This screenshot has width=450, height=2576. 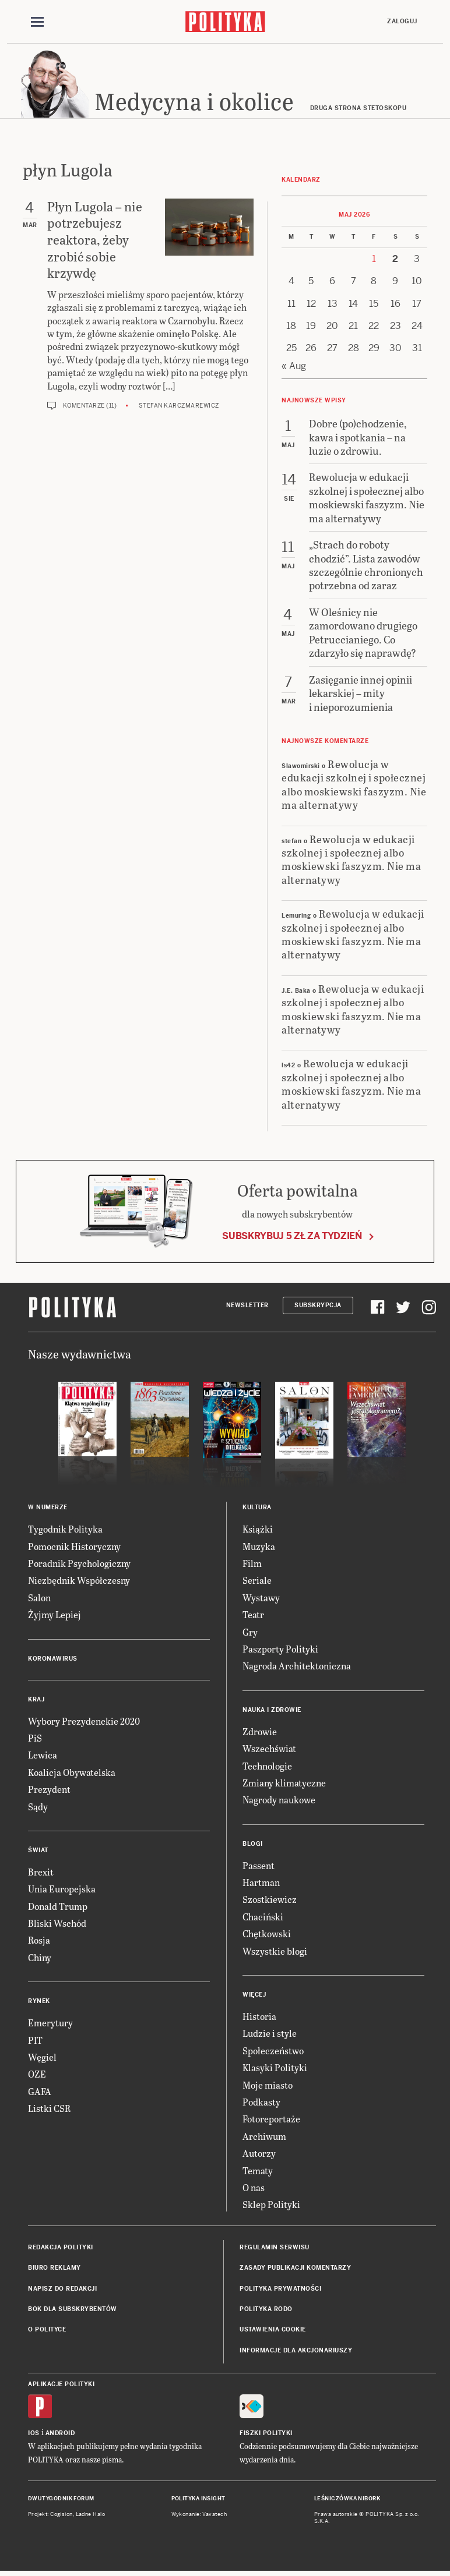 What do you see at coordinates (37, 22) in the screenshot?
I see `[Toggle navigation]` at bounding box center [37, 22].